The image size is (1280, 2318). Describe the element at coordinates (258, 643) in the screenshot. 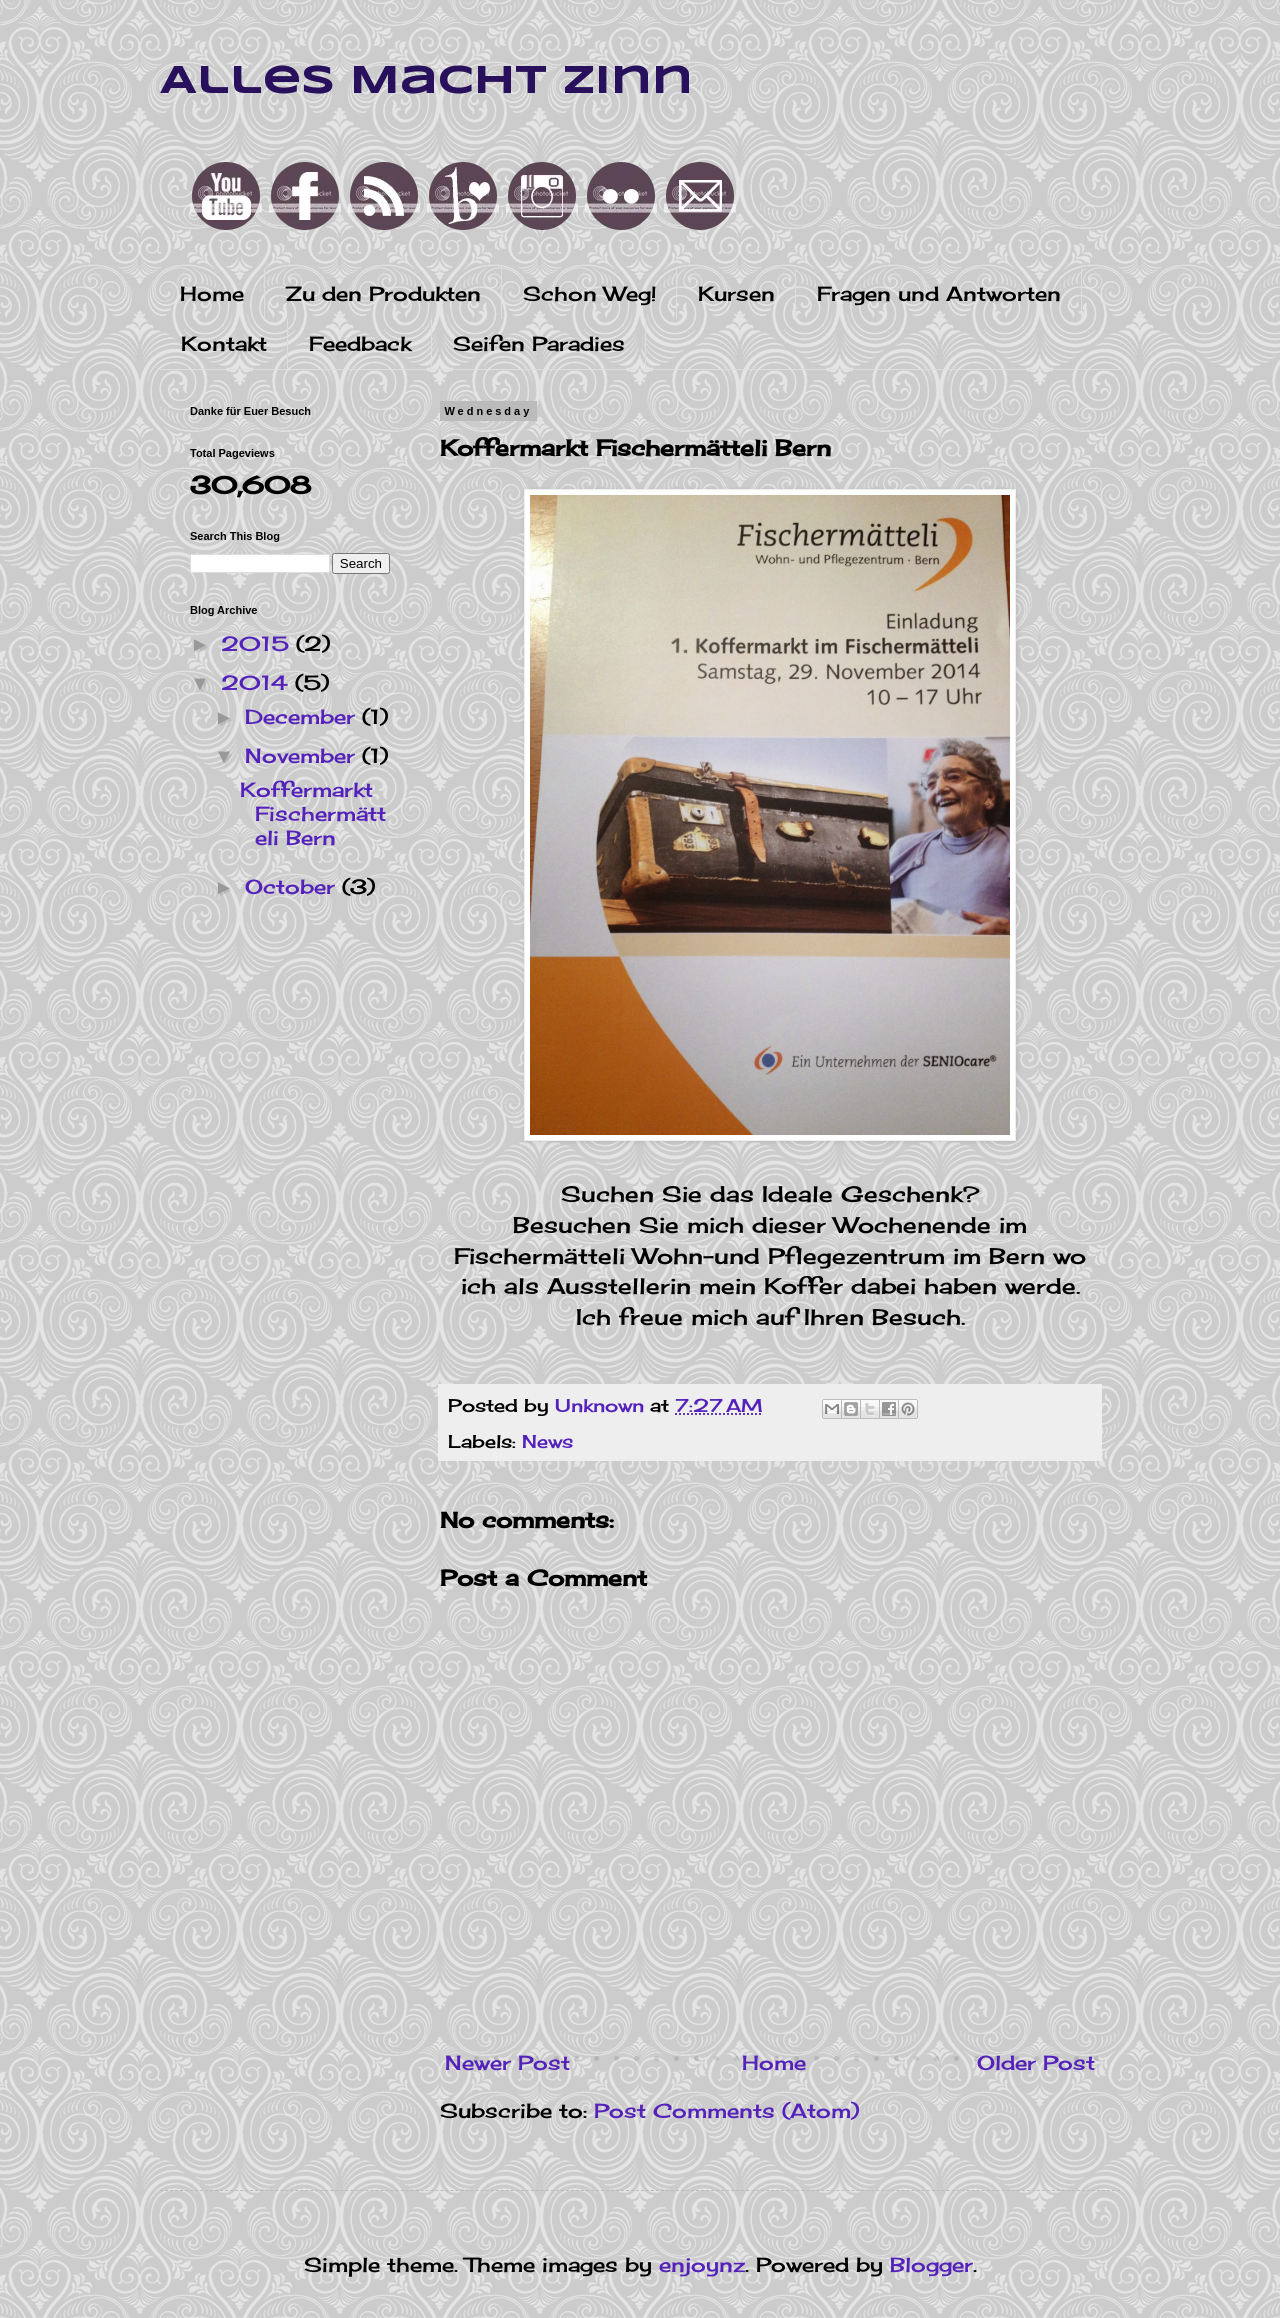

I see `2015` at that location.